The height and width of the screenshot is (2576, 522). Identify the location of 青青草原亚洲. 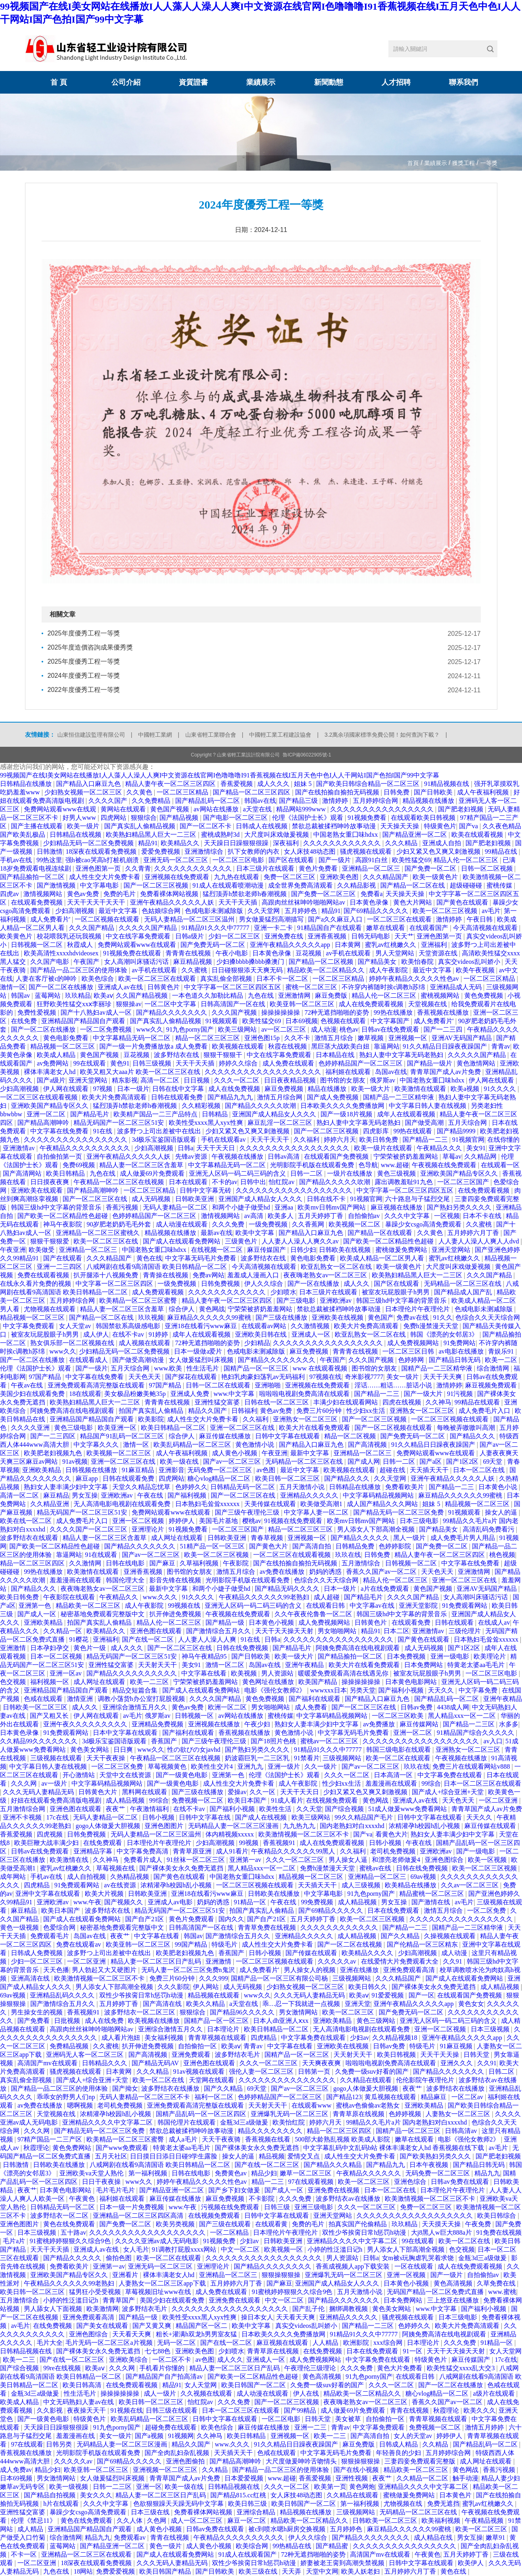
(193, 1851).